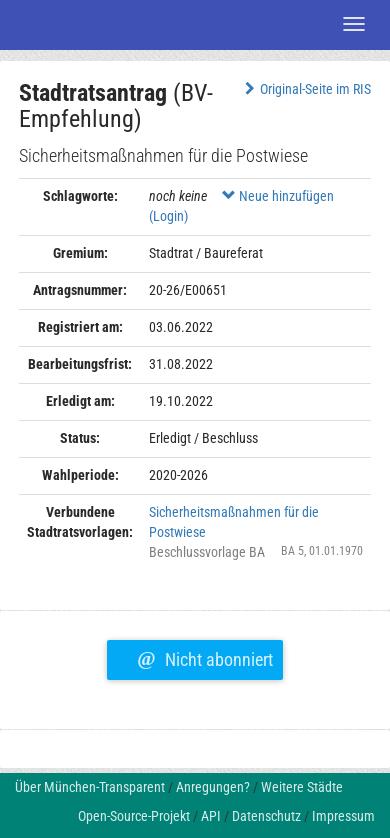 This screenshot has width=390, height=838. What do you see at coordinates (134, 816) in the screenshot?
I see `Open-Source-Projekt` at bounding box center [134, 816].